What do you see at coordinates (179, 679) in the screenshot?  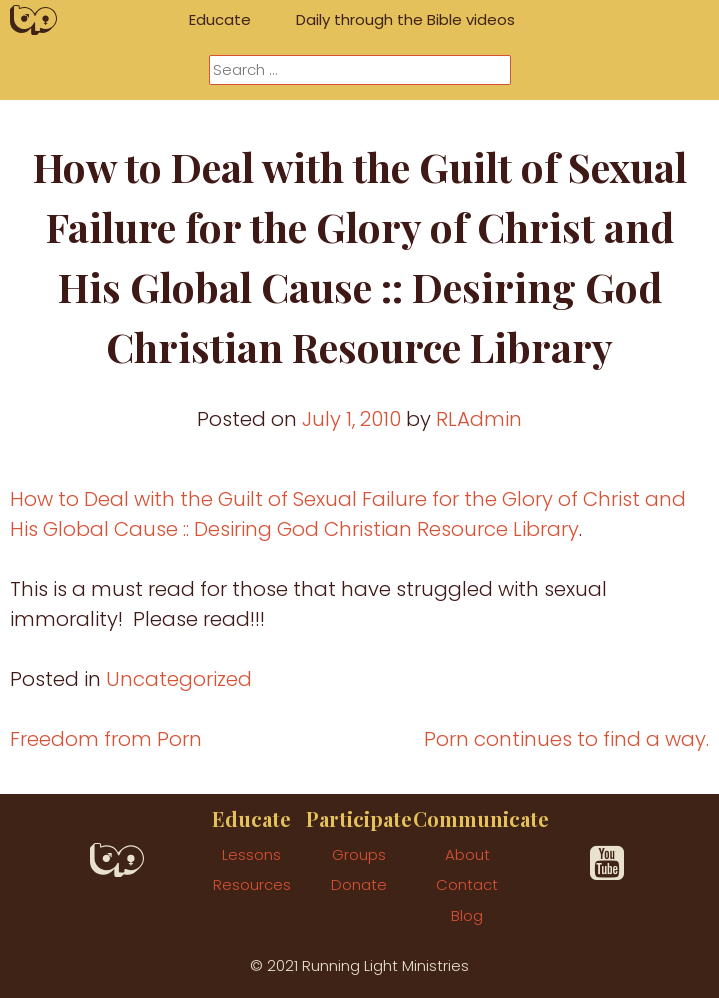 I see `Uncategorized` at bounding box center [179, 679].